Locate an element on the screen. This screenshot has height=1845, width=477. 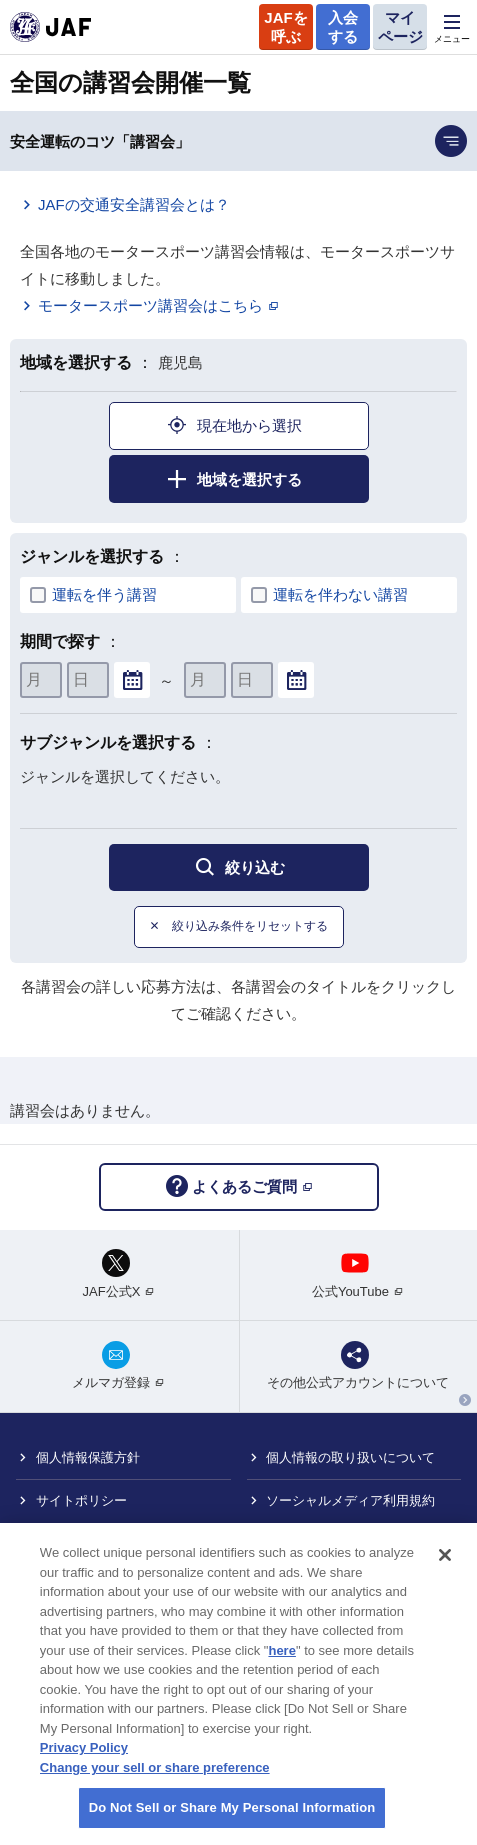
サイトポリシー is located at coordinates (81, 1500).